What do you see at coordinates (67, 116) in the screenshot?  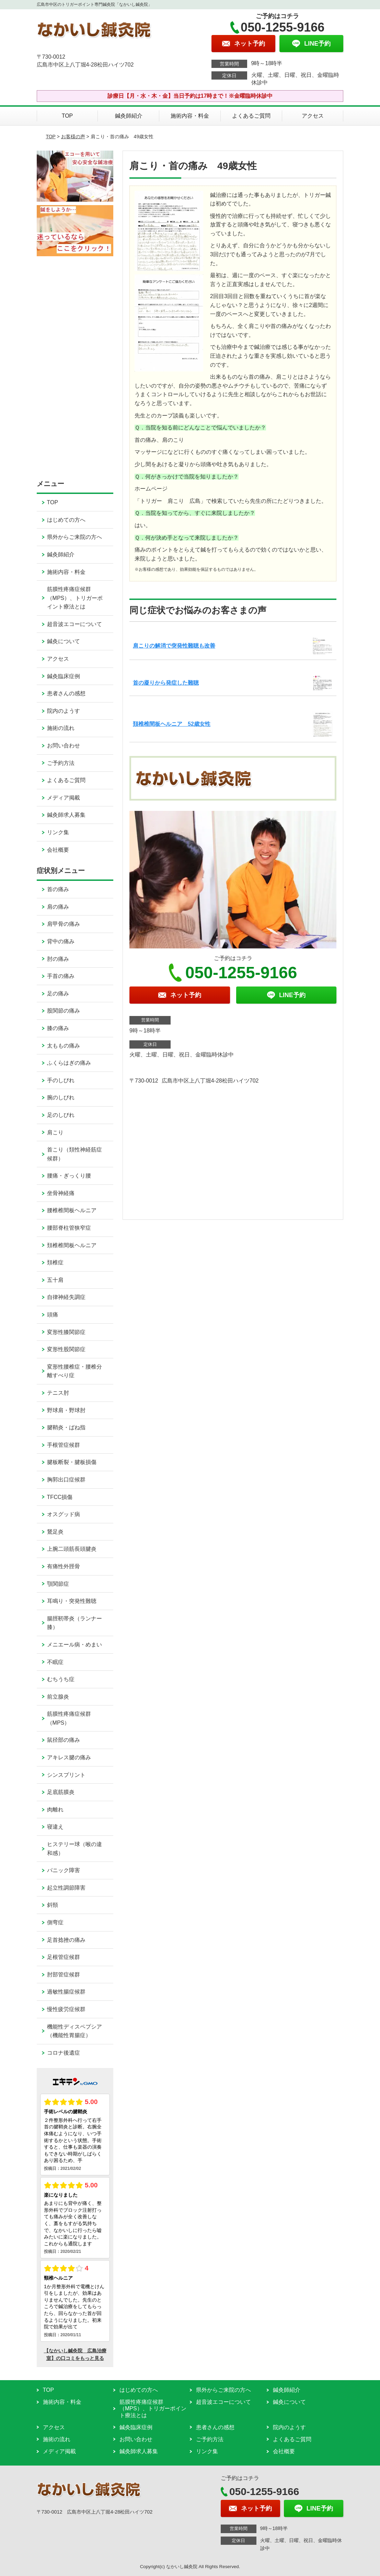 I see `TOP` at bounding box center [67, 116].